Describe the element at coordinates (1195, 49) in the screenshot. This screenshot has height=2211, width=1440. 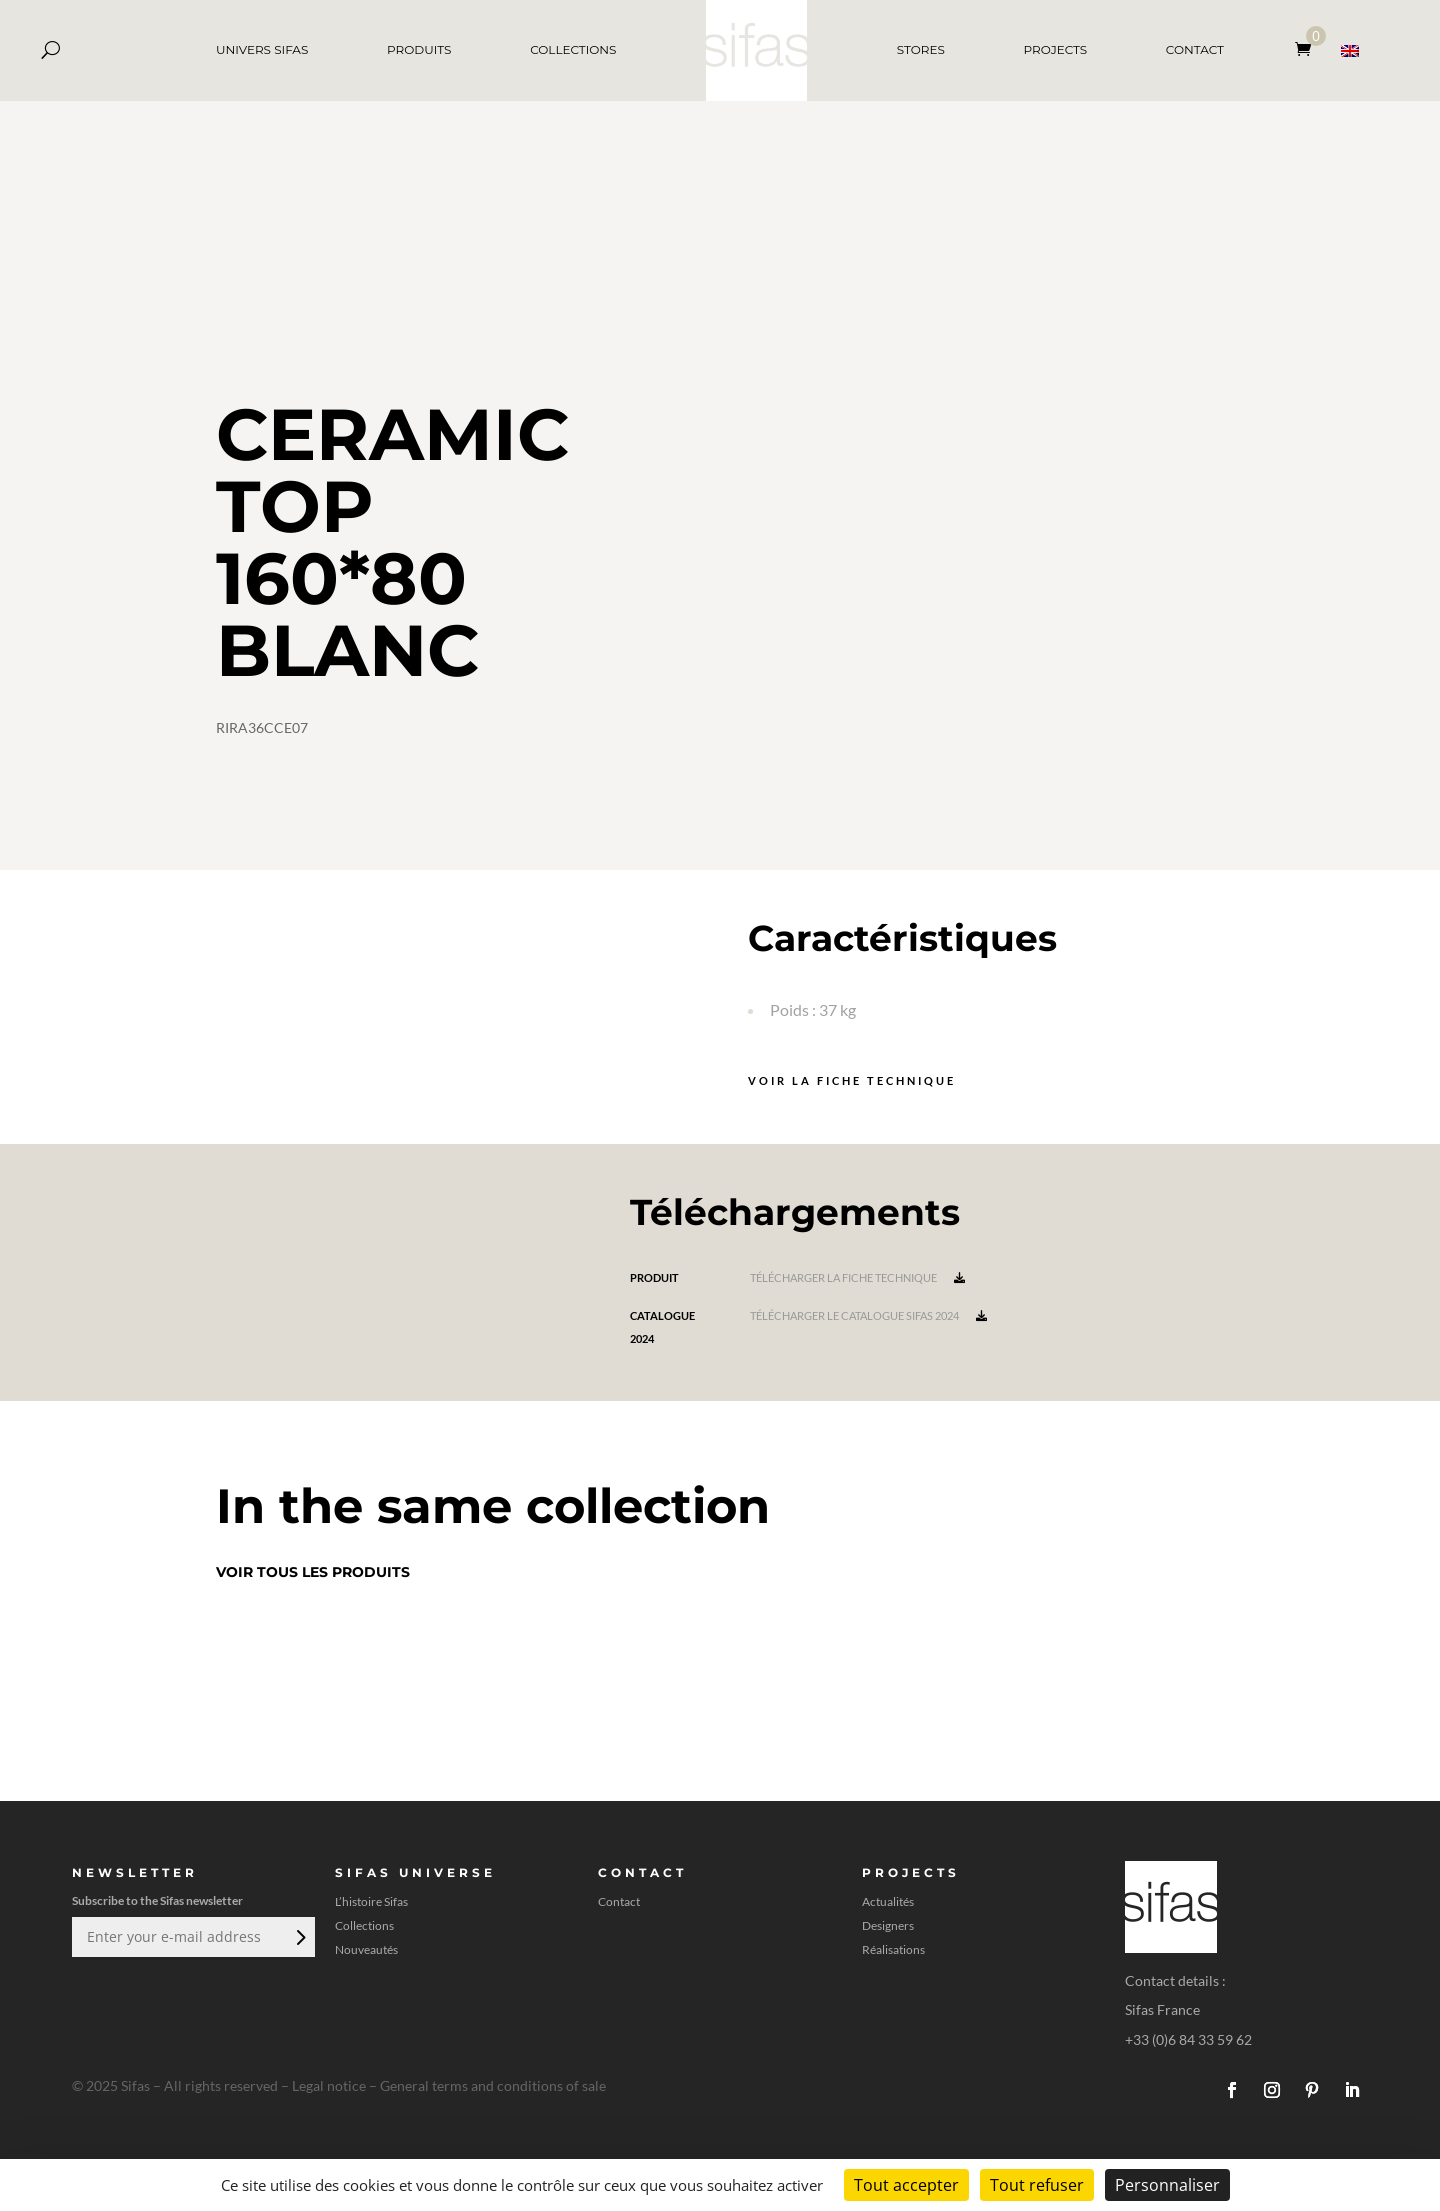
I see `CONTACT` at that location.